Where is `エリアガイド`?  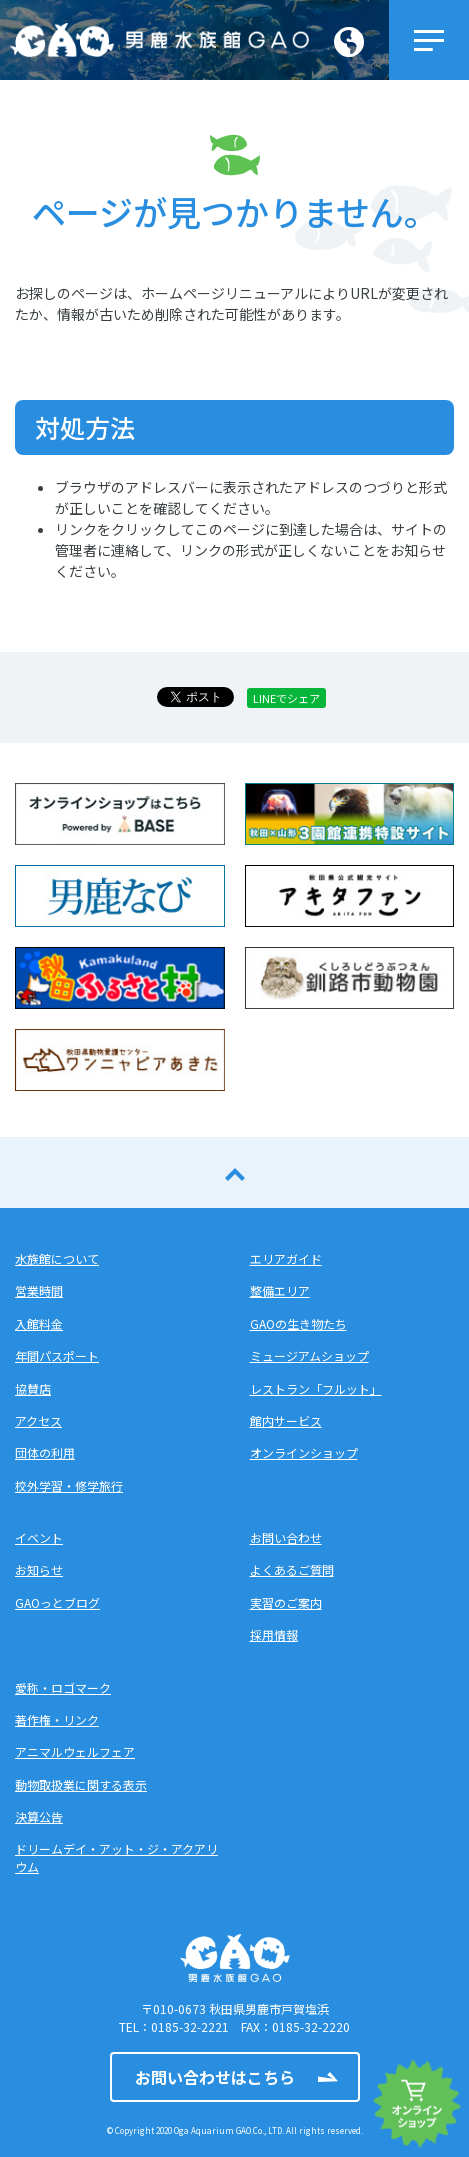 エリアガイド is located at coordinates (286, 1258).